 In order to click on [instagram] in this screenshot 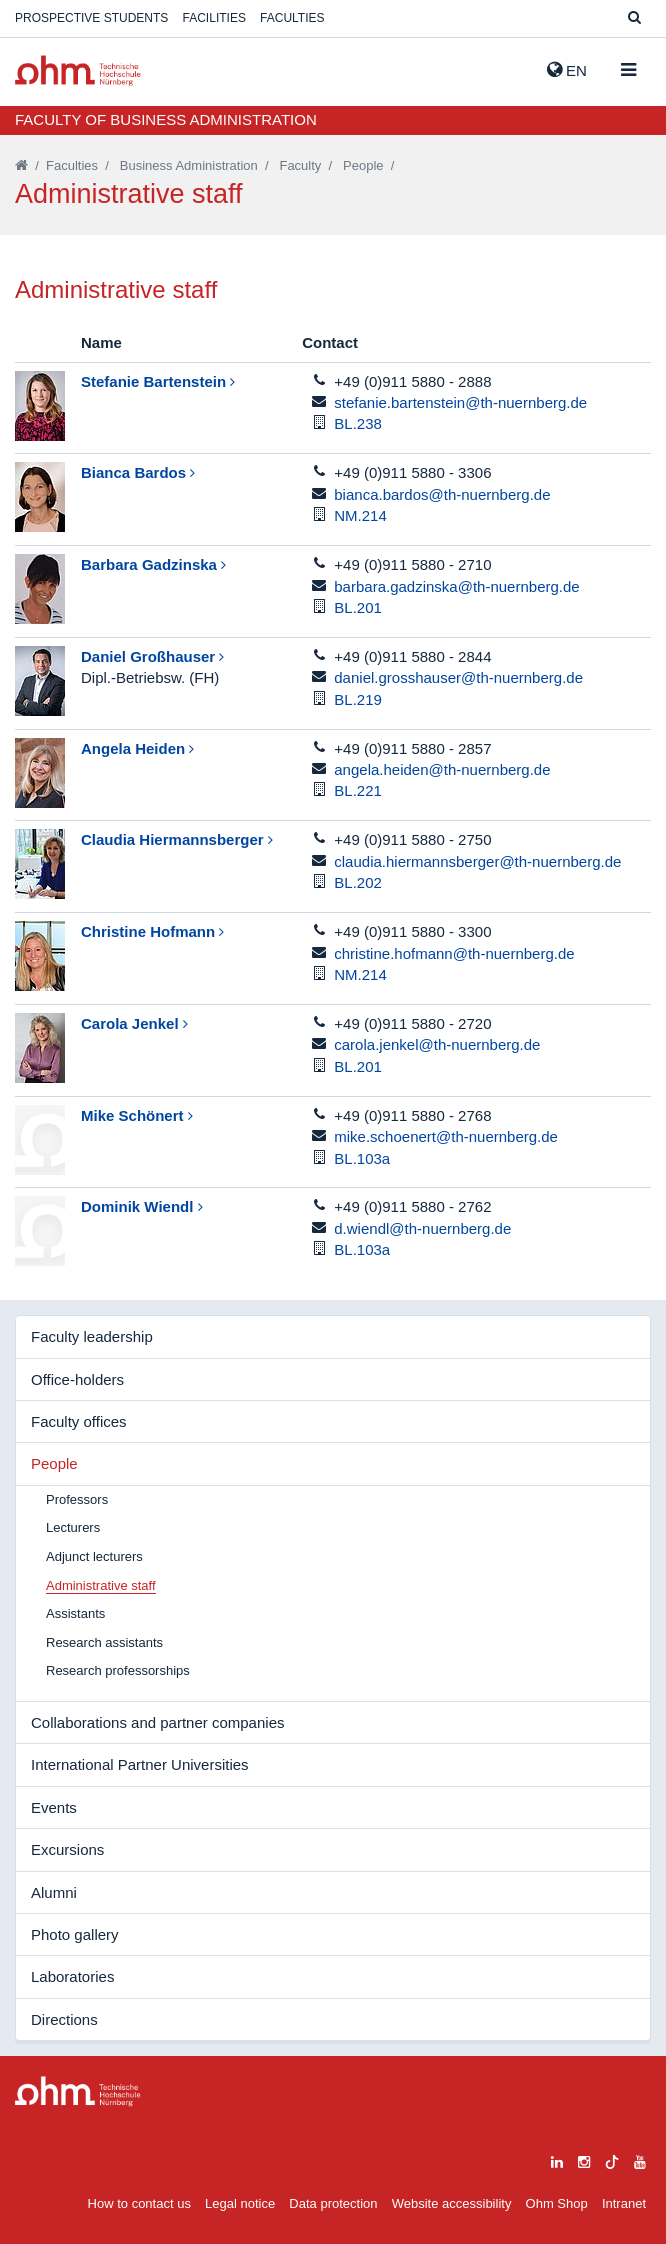, I will do `click(584, 2159)`.